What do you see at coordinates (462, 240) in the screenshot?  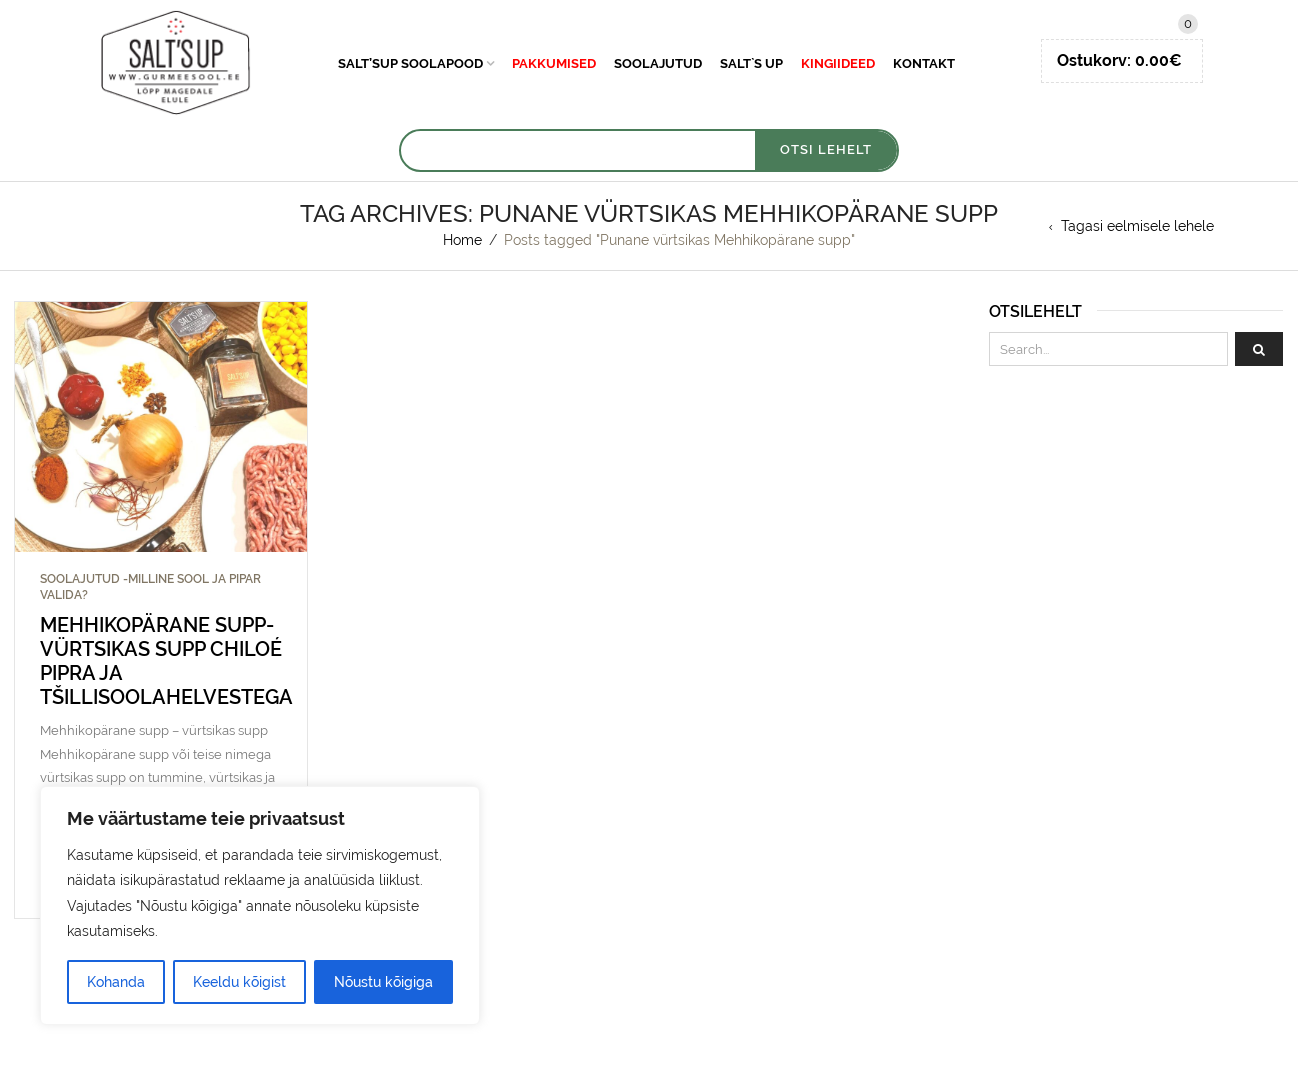 I see `Home` at bounding box center [462, 240].